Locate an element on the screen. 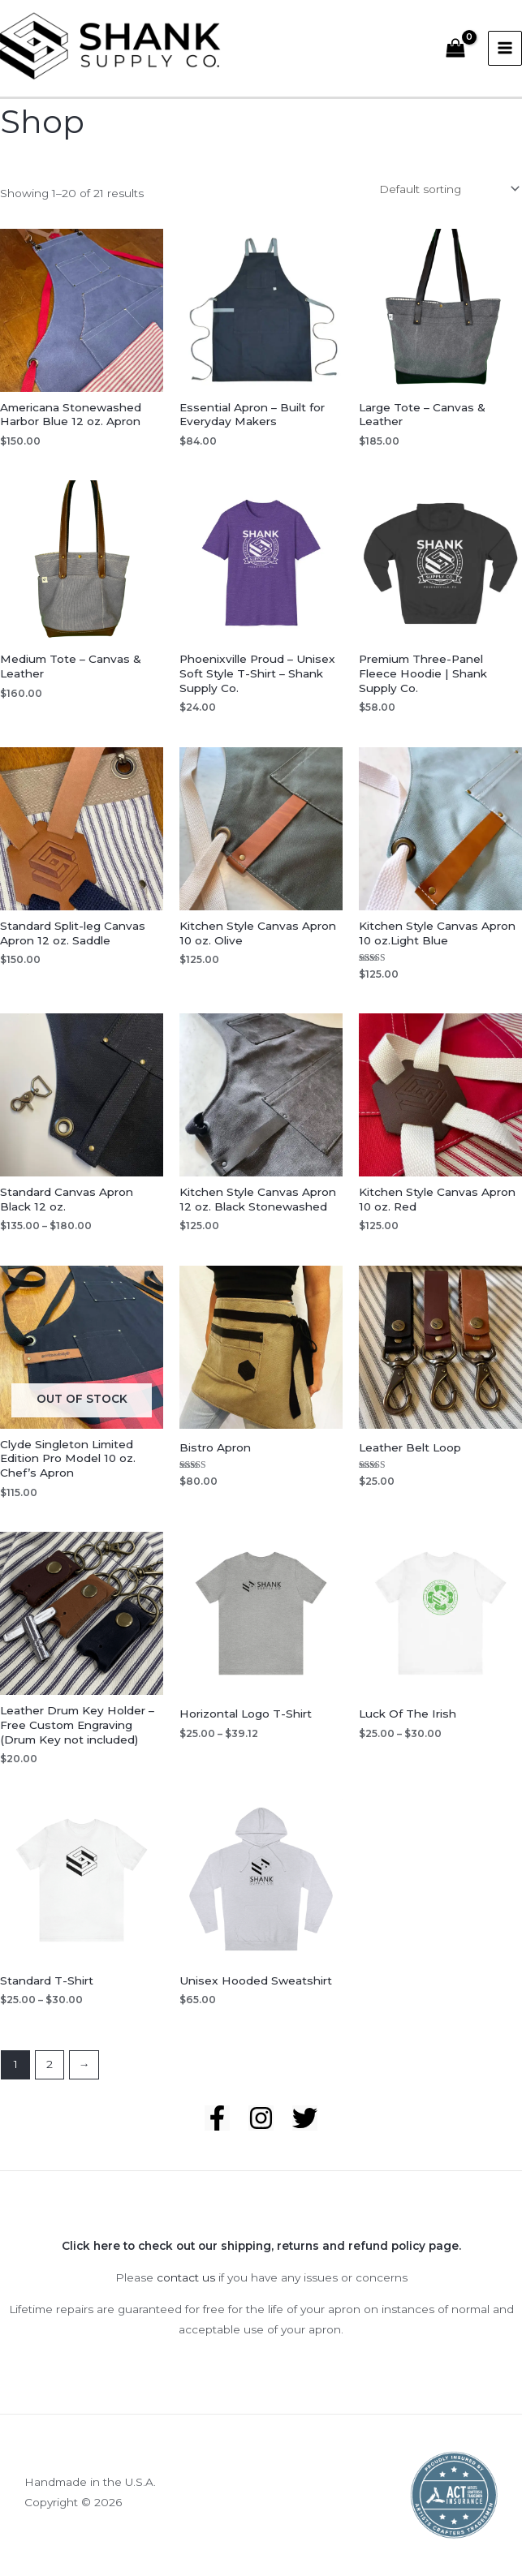 This screenshot has height=2576, width=522. [Instagram] is located at coordinates (261, 2130).